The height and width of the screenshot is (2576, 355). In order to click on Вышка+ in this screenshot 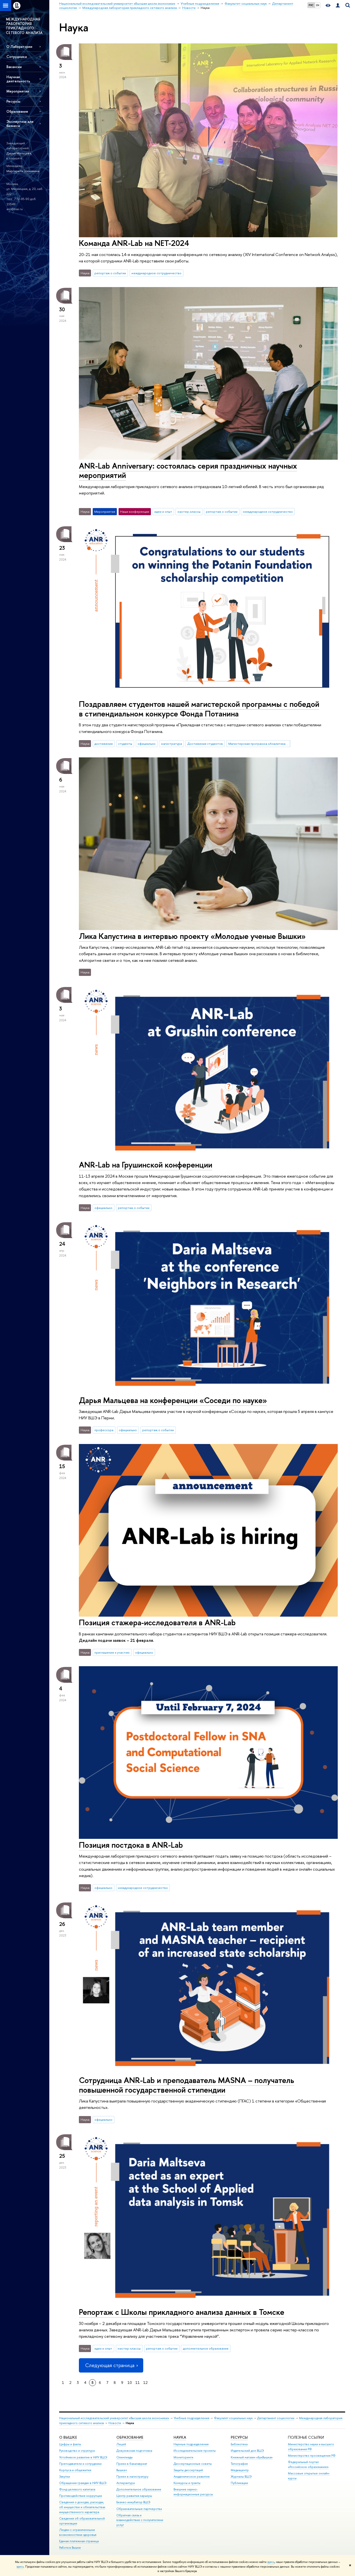, I will do `click(121, 2470)`.